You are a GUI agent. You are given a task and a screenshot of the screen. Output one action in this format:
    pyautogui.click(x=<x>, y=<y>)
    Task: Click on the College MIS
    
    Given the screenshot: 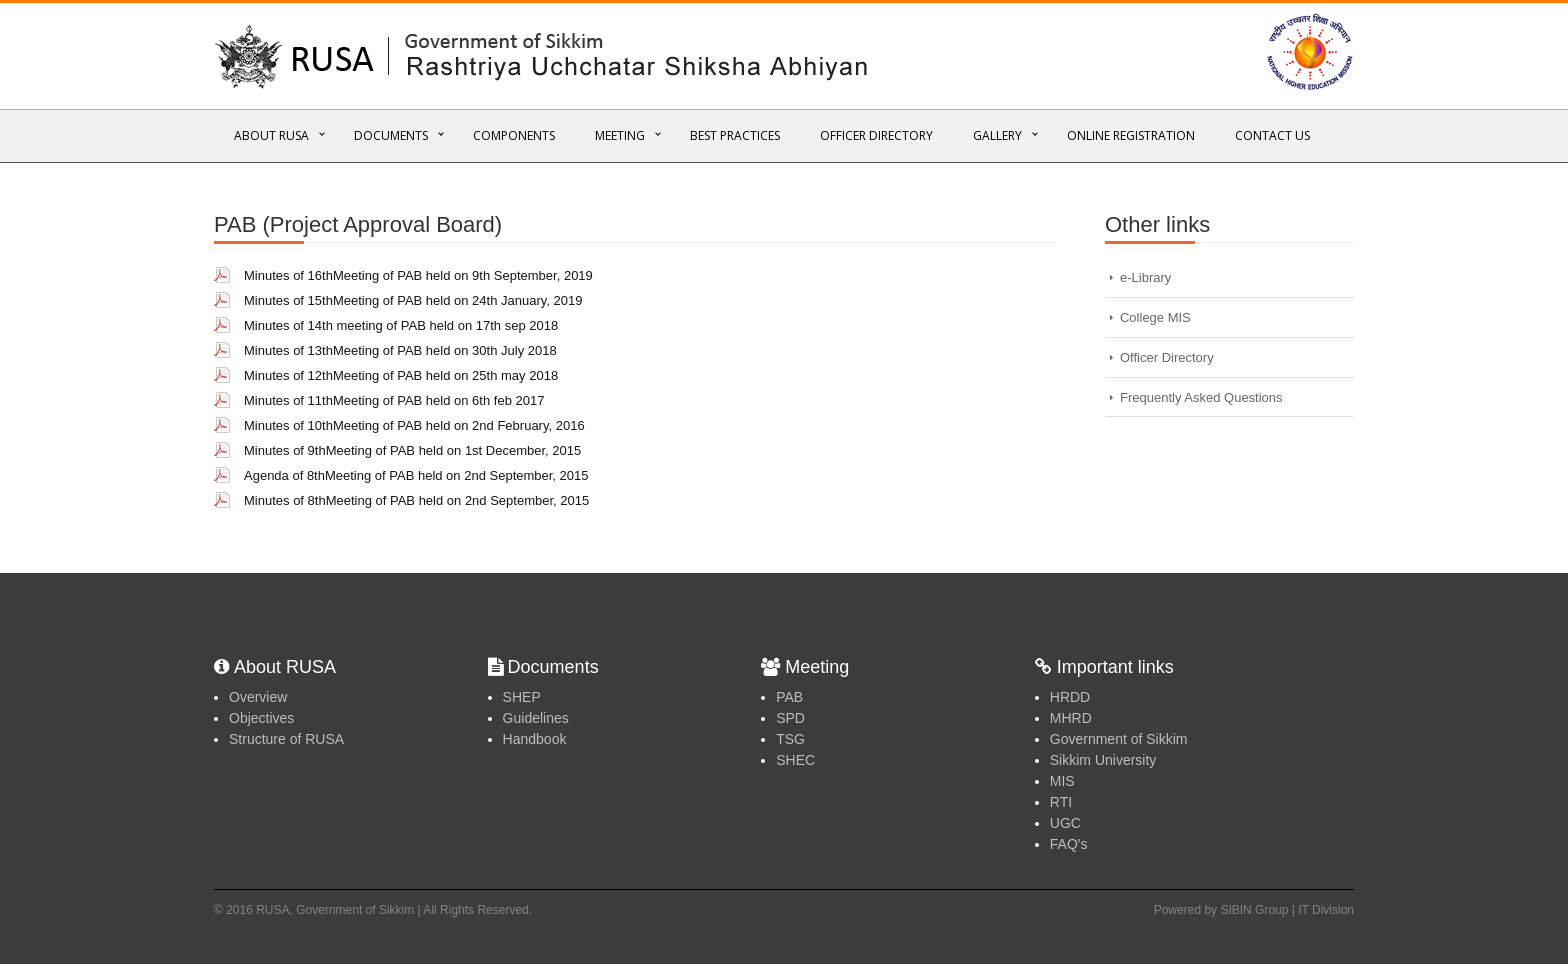 What is the action you would take?
    pyautogui.click(x=1155, y=317)
    